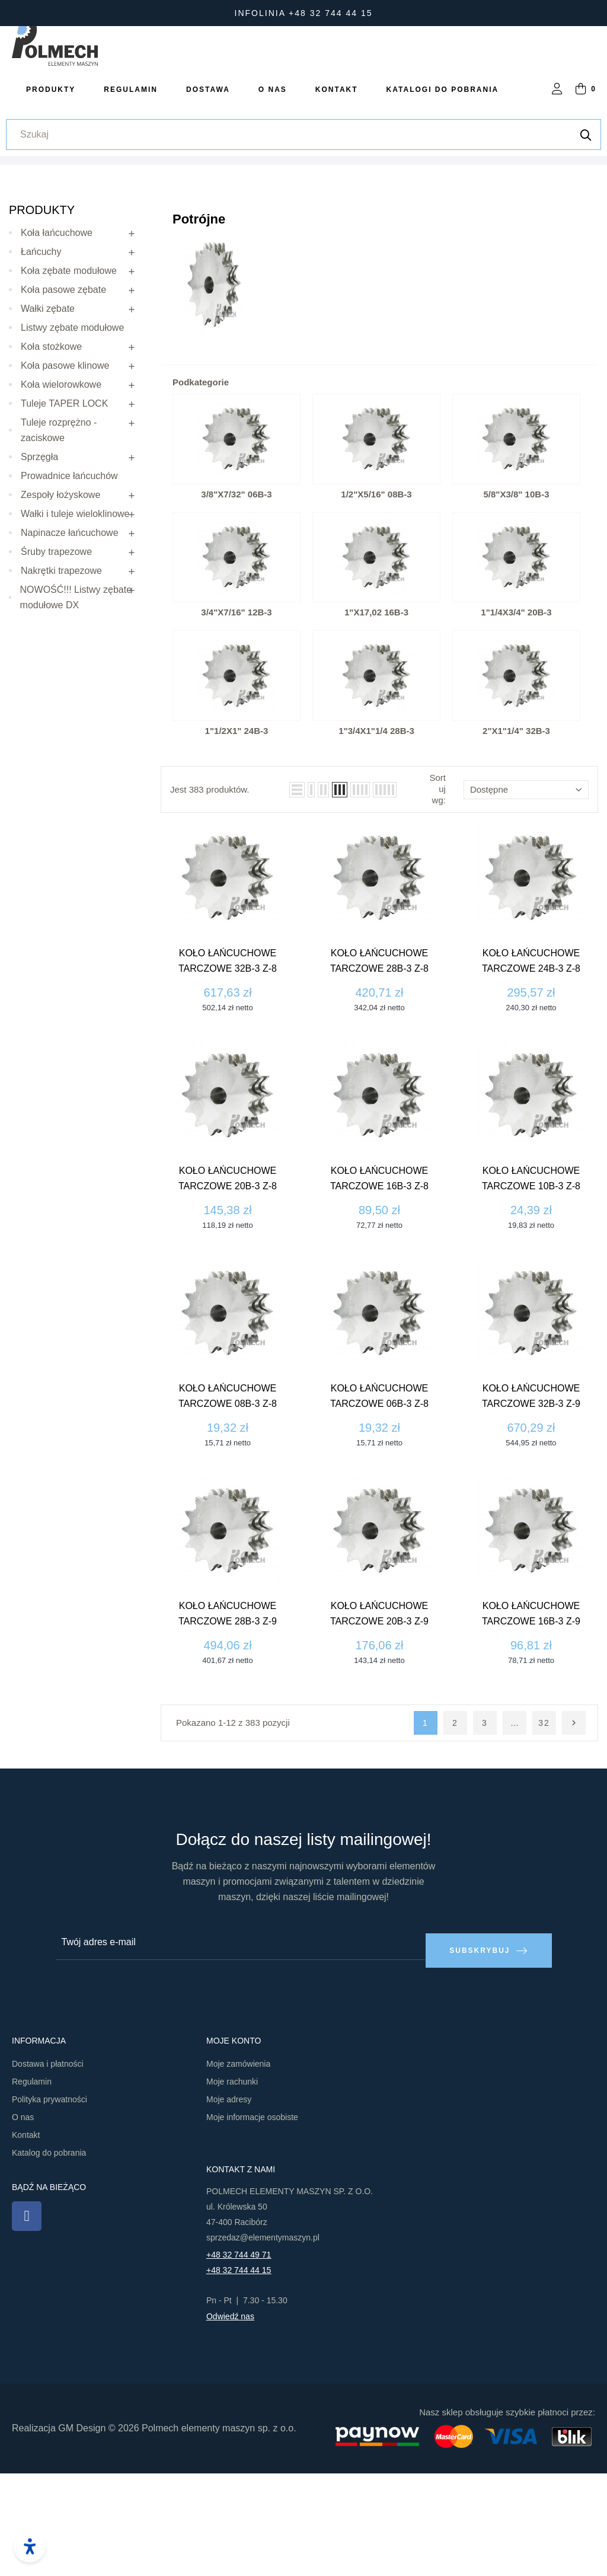  Describe the element at coordinates (48, 2166) in the screenshot. I see `Dostawa i płatności` at that location.